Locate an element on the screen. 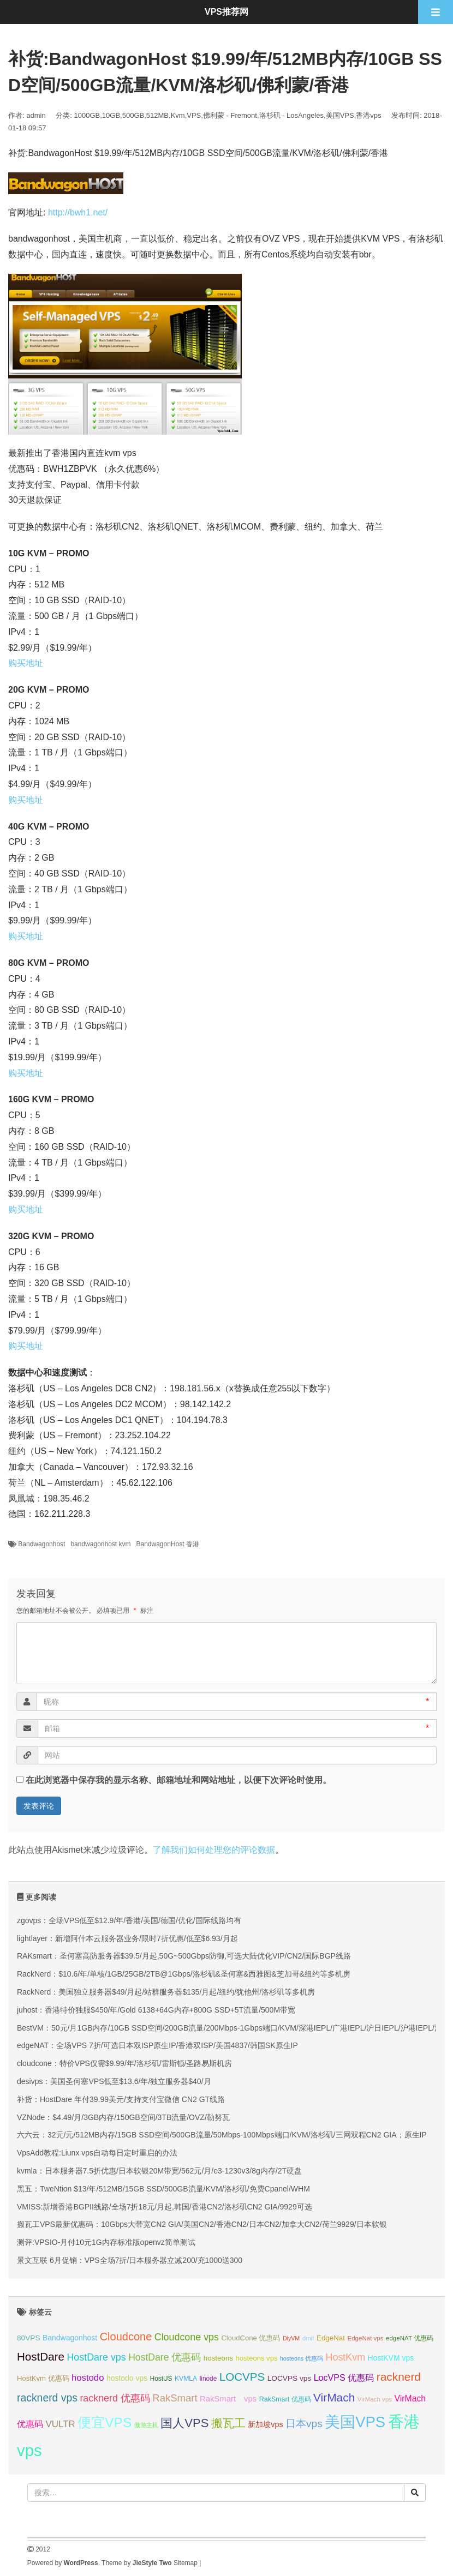  desivps：美国圣何塞VPS低至$13.6/年/独立服务器$40/月 is located at coordinates (114, 2081).